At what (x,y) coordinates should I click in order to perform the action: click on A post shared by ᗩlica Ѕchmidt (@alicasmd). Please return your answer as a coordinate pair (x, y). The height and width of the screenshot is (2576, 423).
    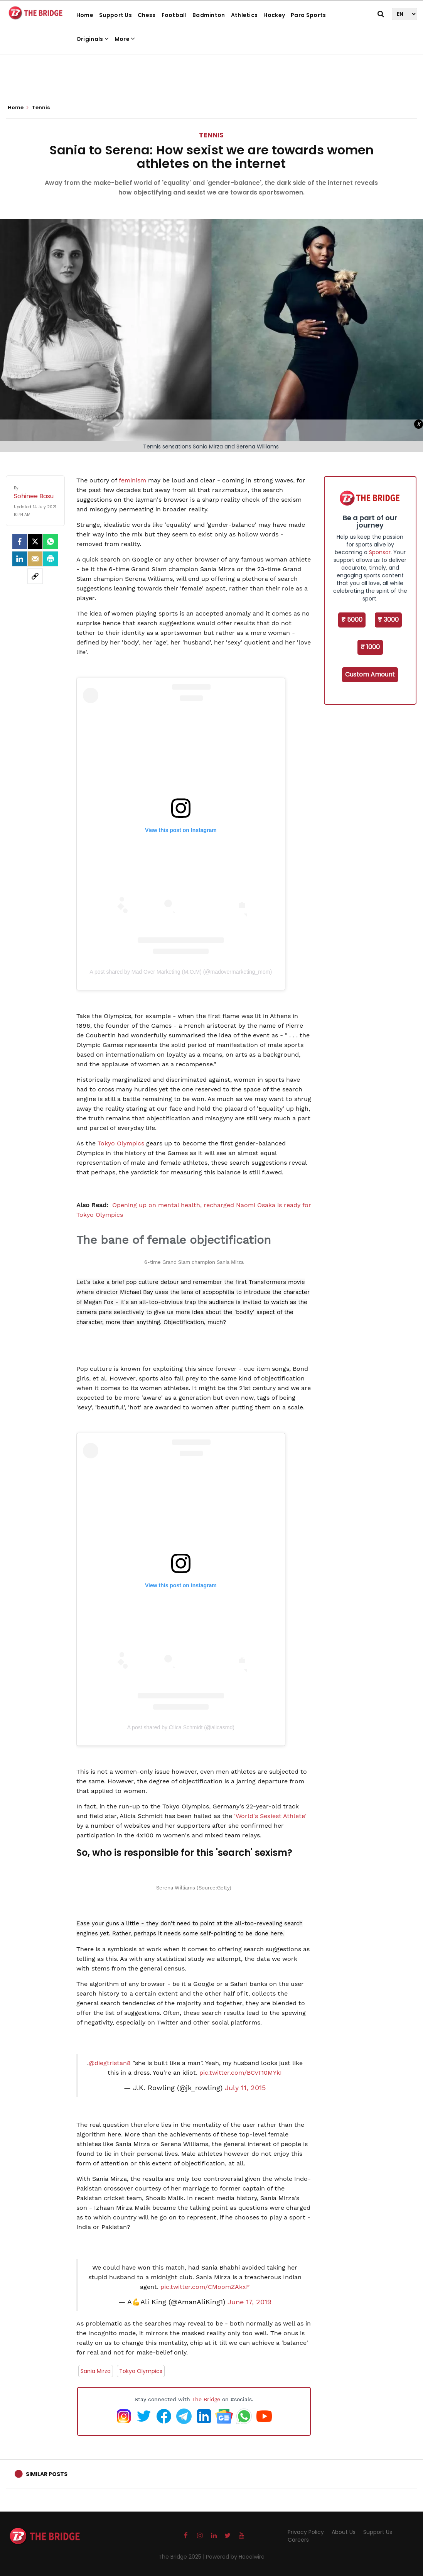
    Looking at the image, I should click on (180, 1727).